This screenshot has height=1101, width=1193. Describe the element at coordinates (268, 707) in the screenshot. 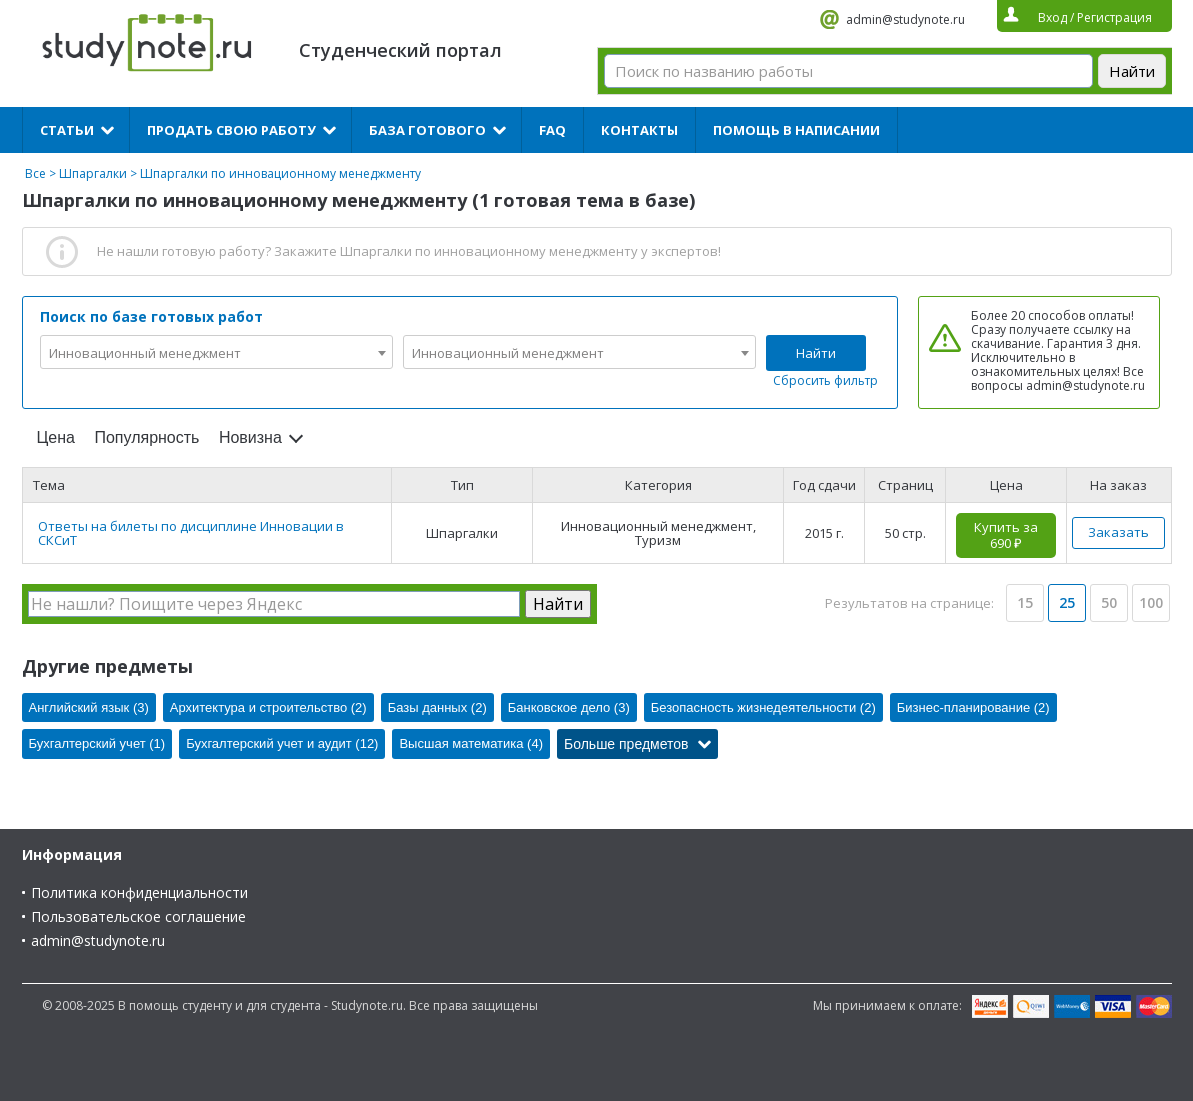

I see `Архитектура и строительство (2)` at that location.